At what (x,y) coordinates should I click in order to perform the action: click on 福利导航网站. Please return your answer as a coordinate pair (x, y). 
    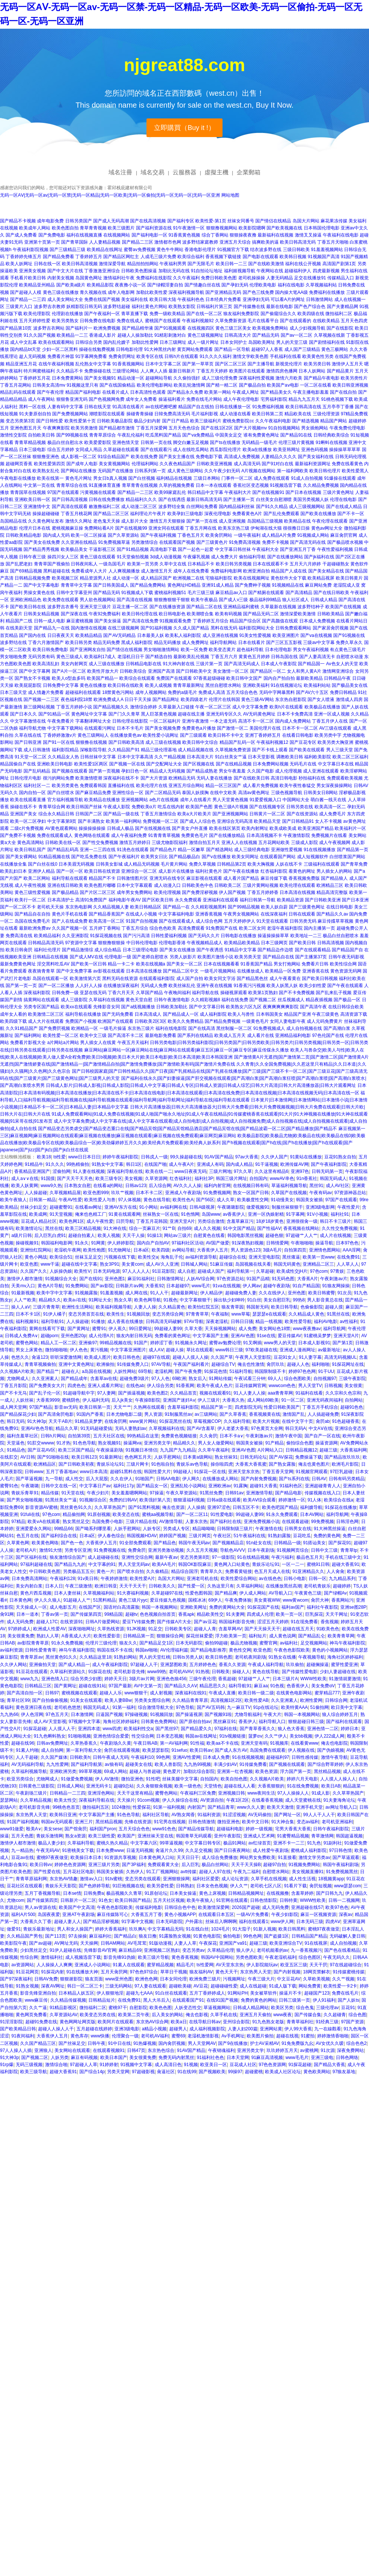
    Looking at the image, I should click on (223, 642).